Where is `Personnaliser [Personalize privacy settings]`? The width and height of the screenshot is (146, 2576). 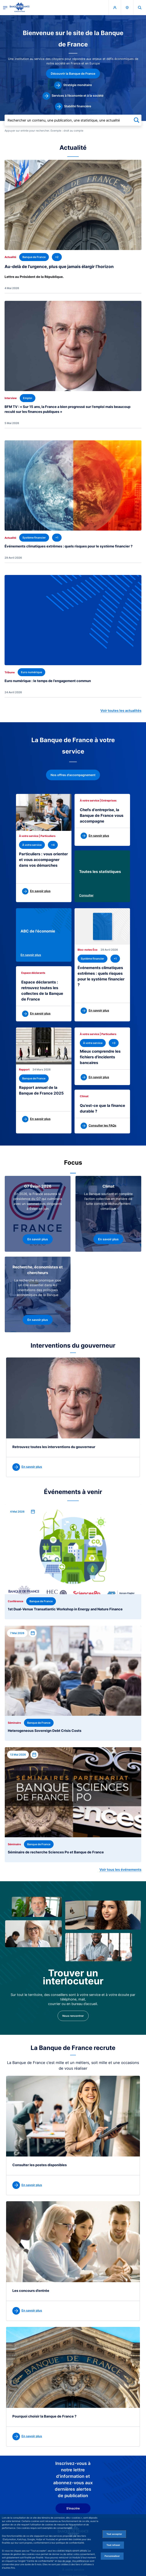 Personnaliser [Personalize privacy settings] is located at coordinates (112, 2556).